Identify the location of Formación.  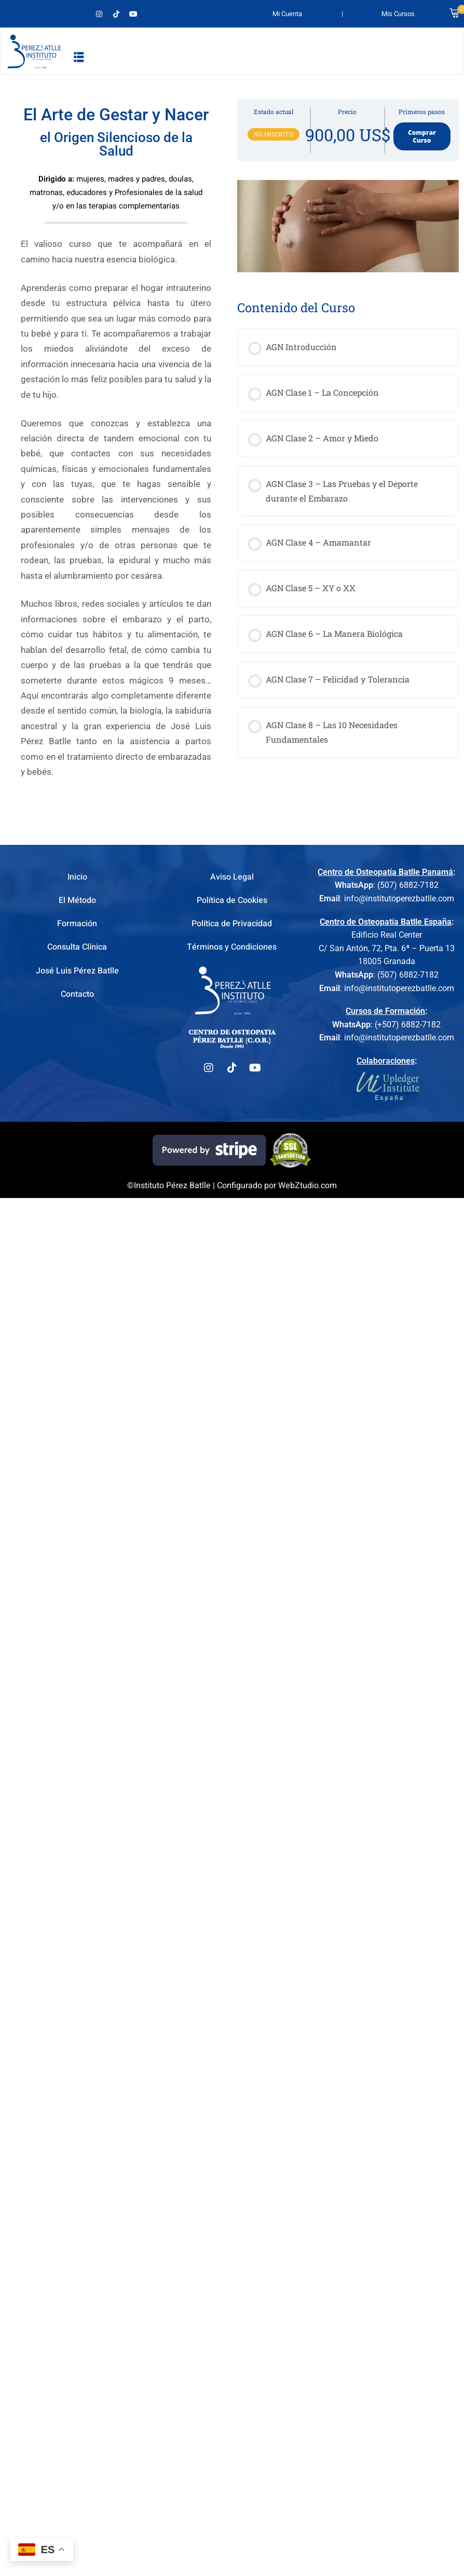
(77, 923).